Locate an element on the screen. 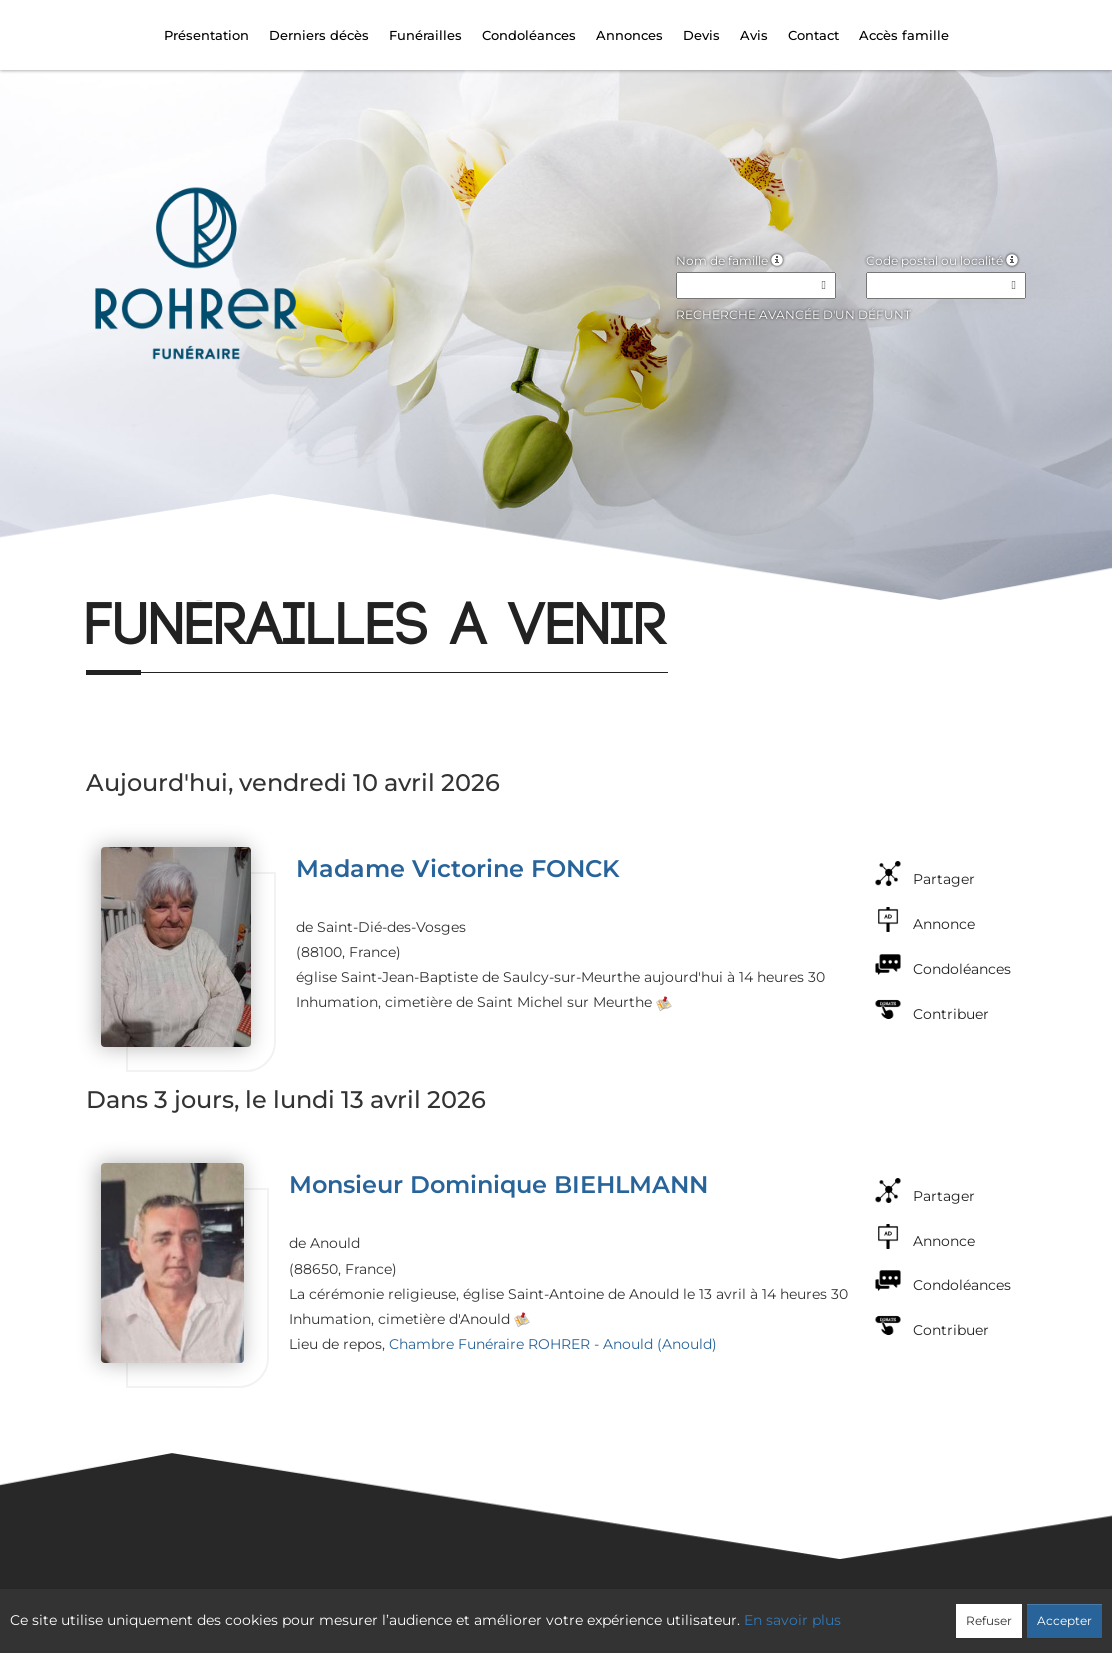  Monsieur Dominique BIEHLMANN is located at coordinates (498, 1184).